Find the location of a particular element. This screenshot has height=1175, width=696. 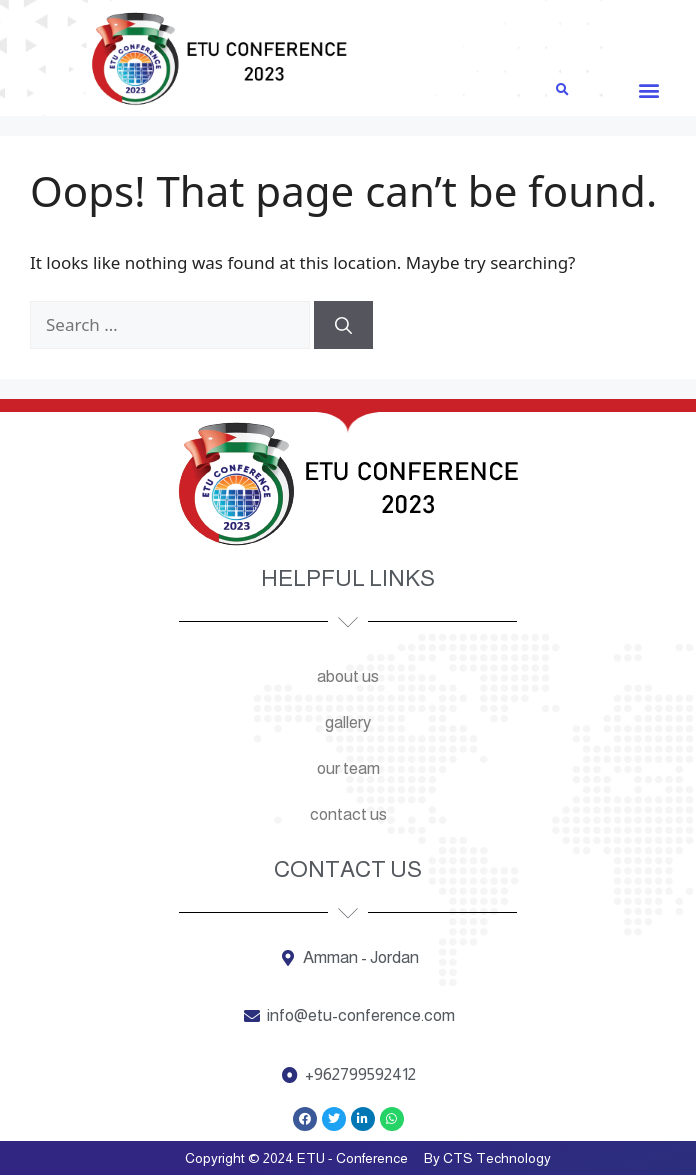

Our team is located at coordinates (348, 768).